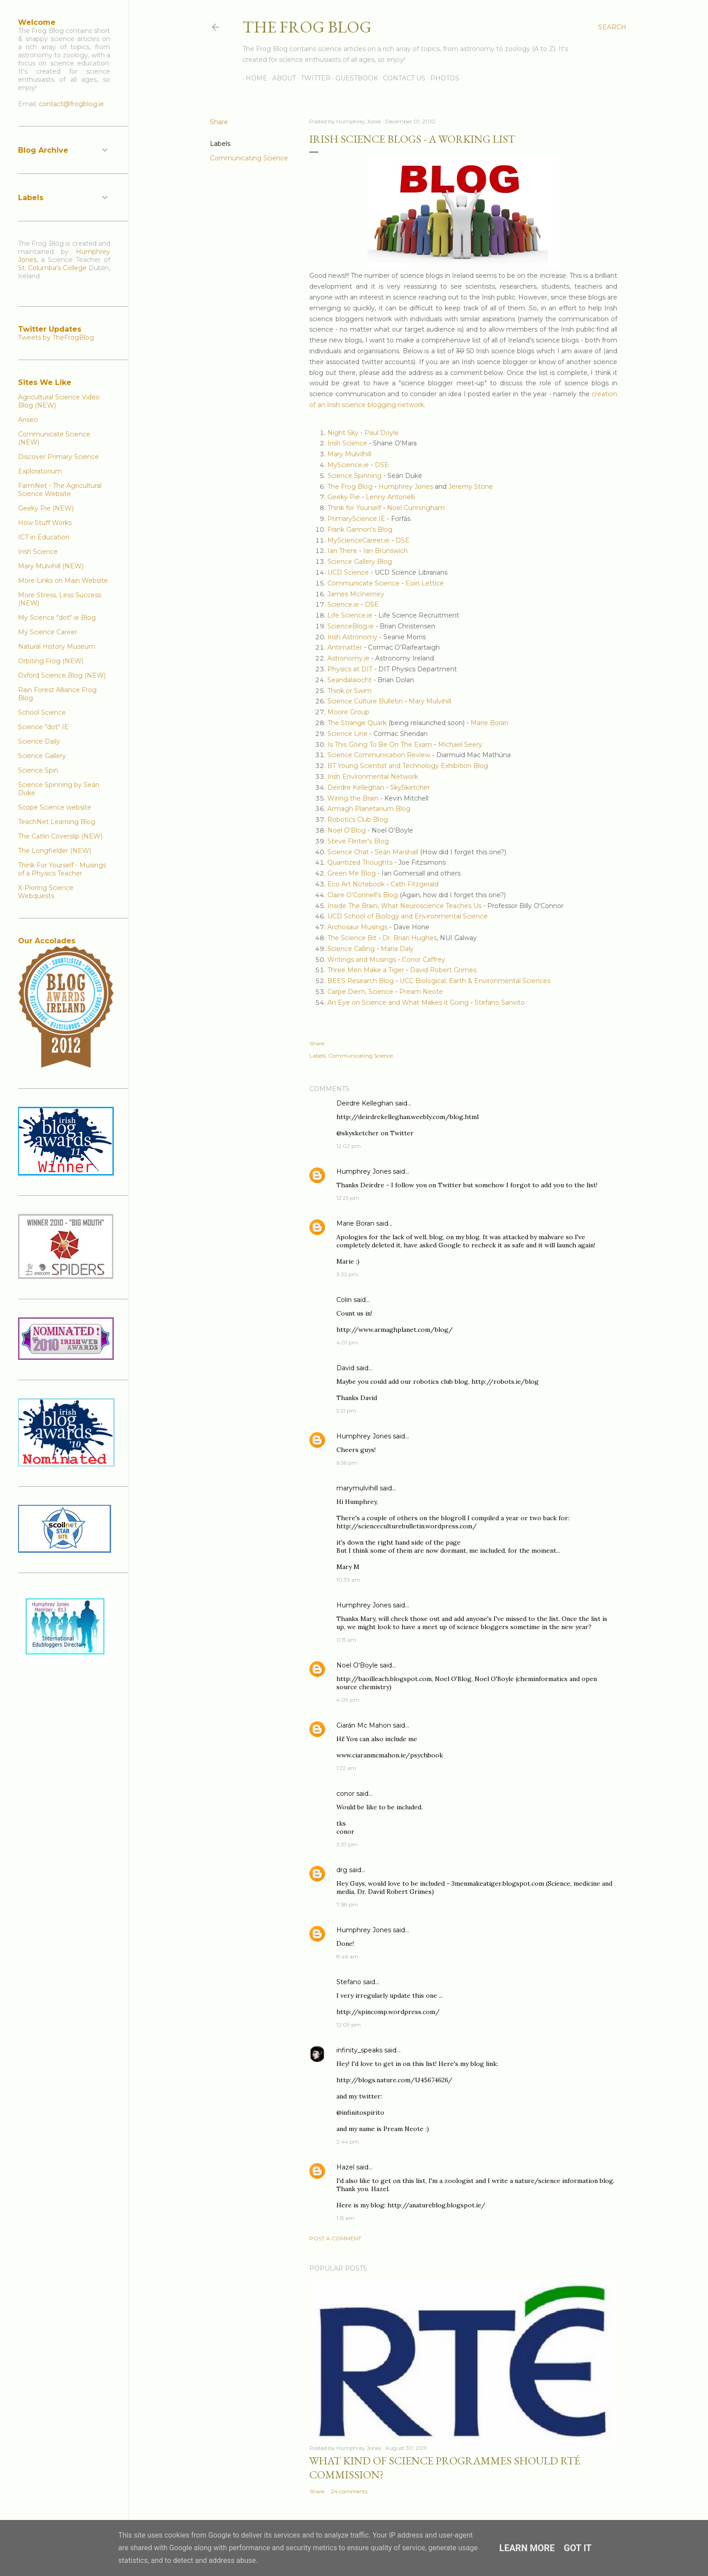 This screenshot has width=708, height=2576. What do you see at coordinates (219, 122) in the screenshot?
I see `Share [button]` at bounding box center [219, 122].